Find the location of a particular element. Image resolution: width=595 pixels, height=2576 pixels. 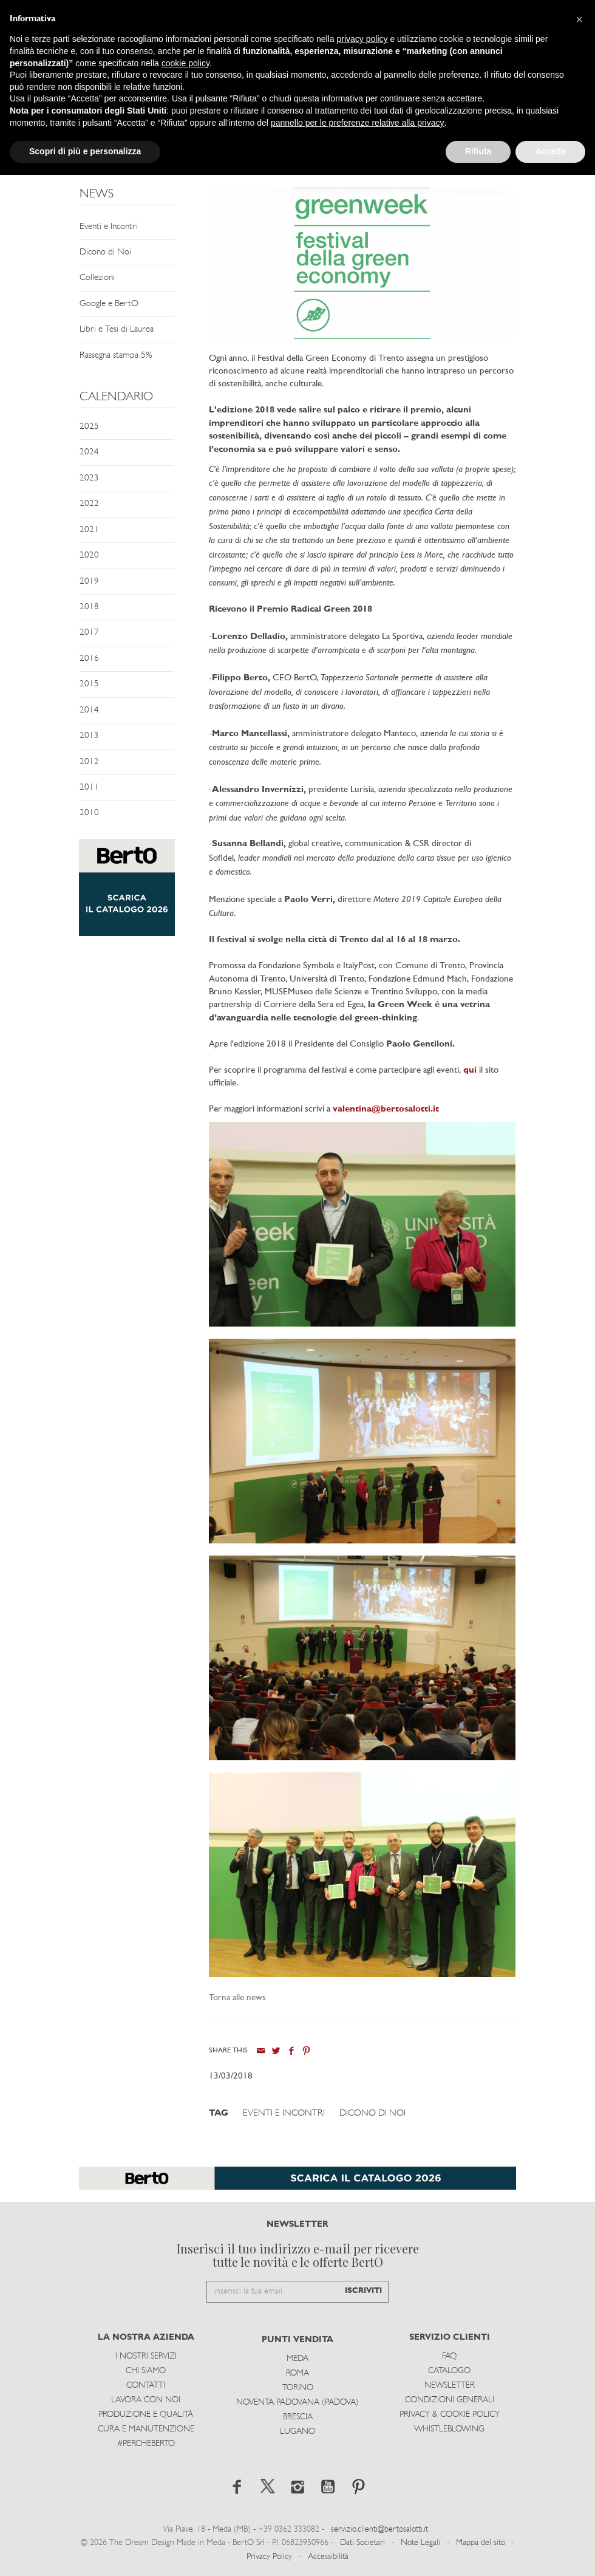

2012 is located at coordinates (89, 762).